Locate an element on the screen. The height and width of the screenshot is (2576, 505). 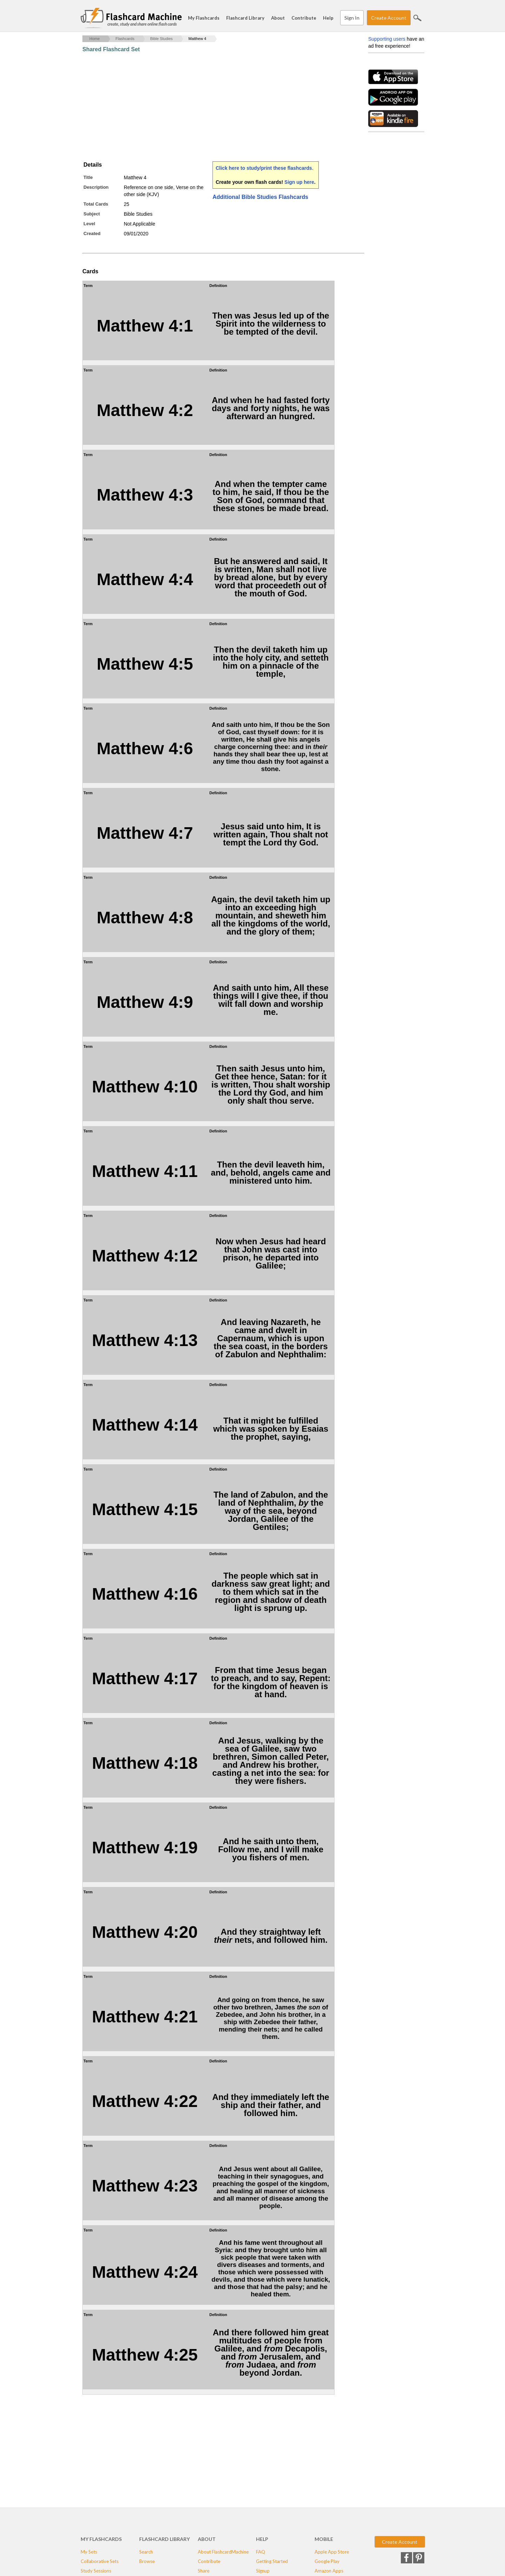
Mobile is located at coordinates (324, 2539).